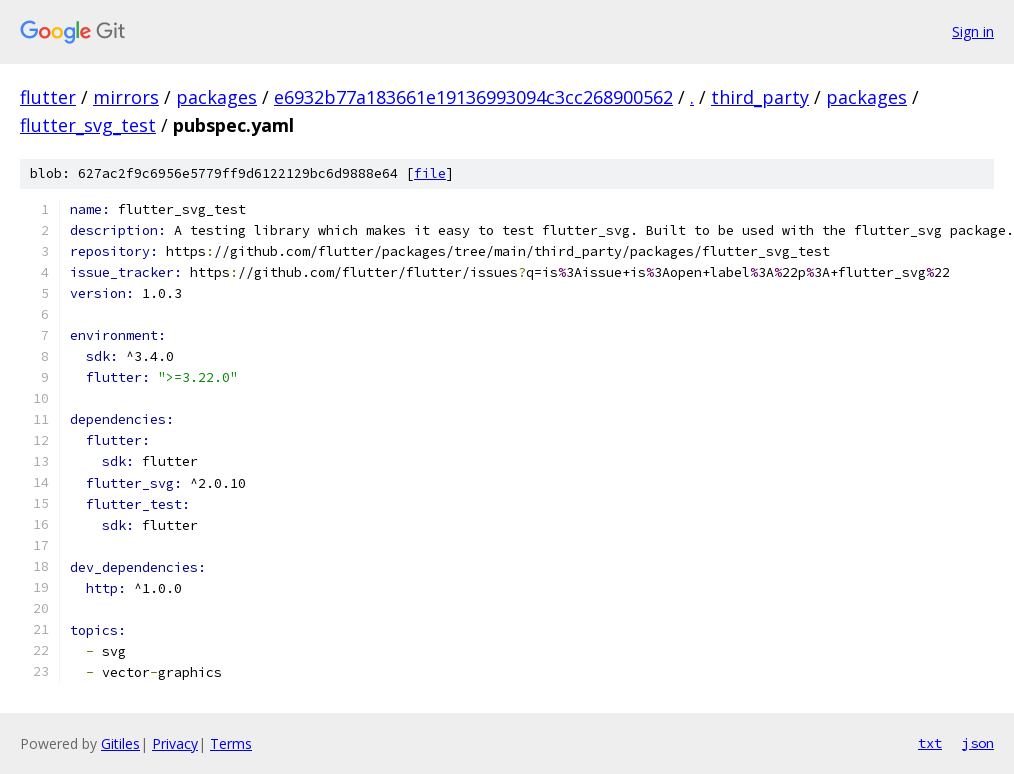  What do you see at coordinates (120, 743) in the screenshot?
I see `Gitiles` at bounding box center [120, 743].